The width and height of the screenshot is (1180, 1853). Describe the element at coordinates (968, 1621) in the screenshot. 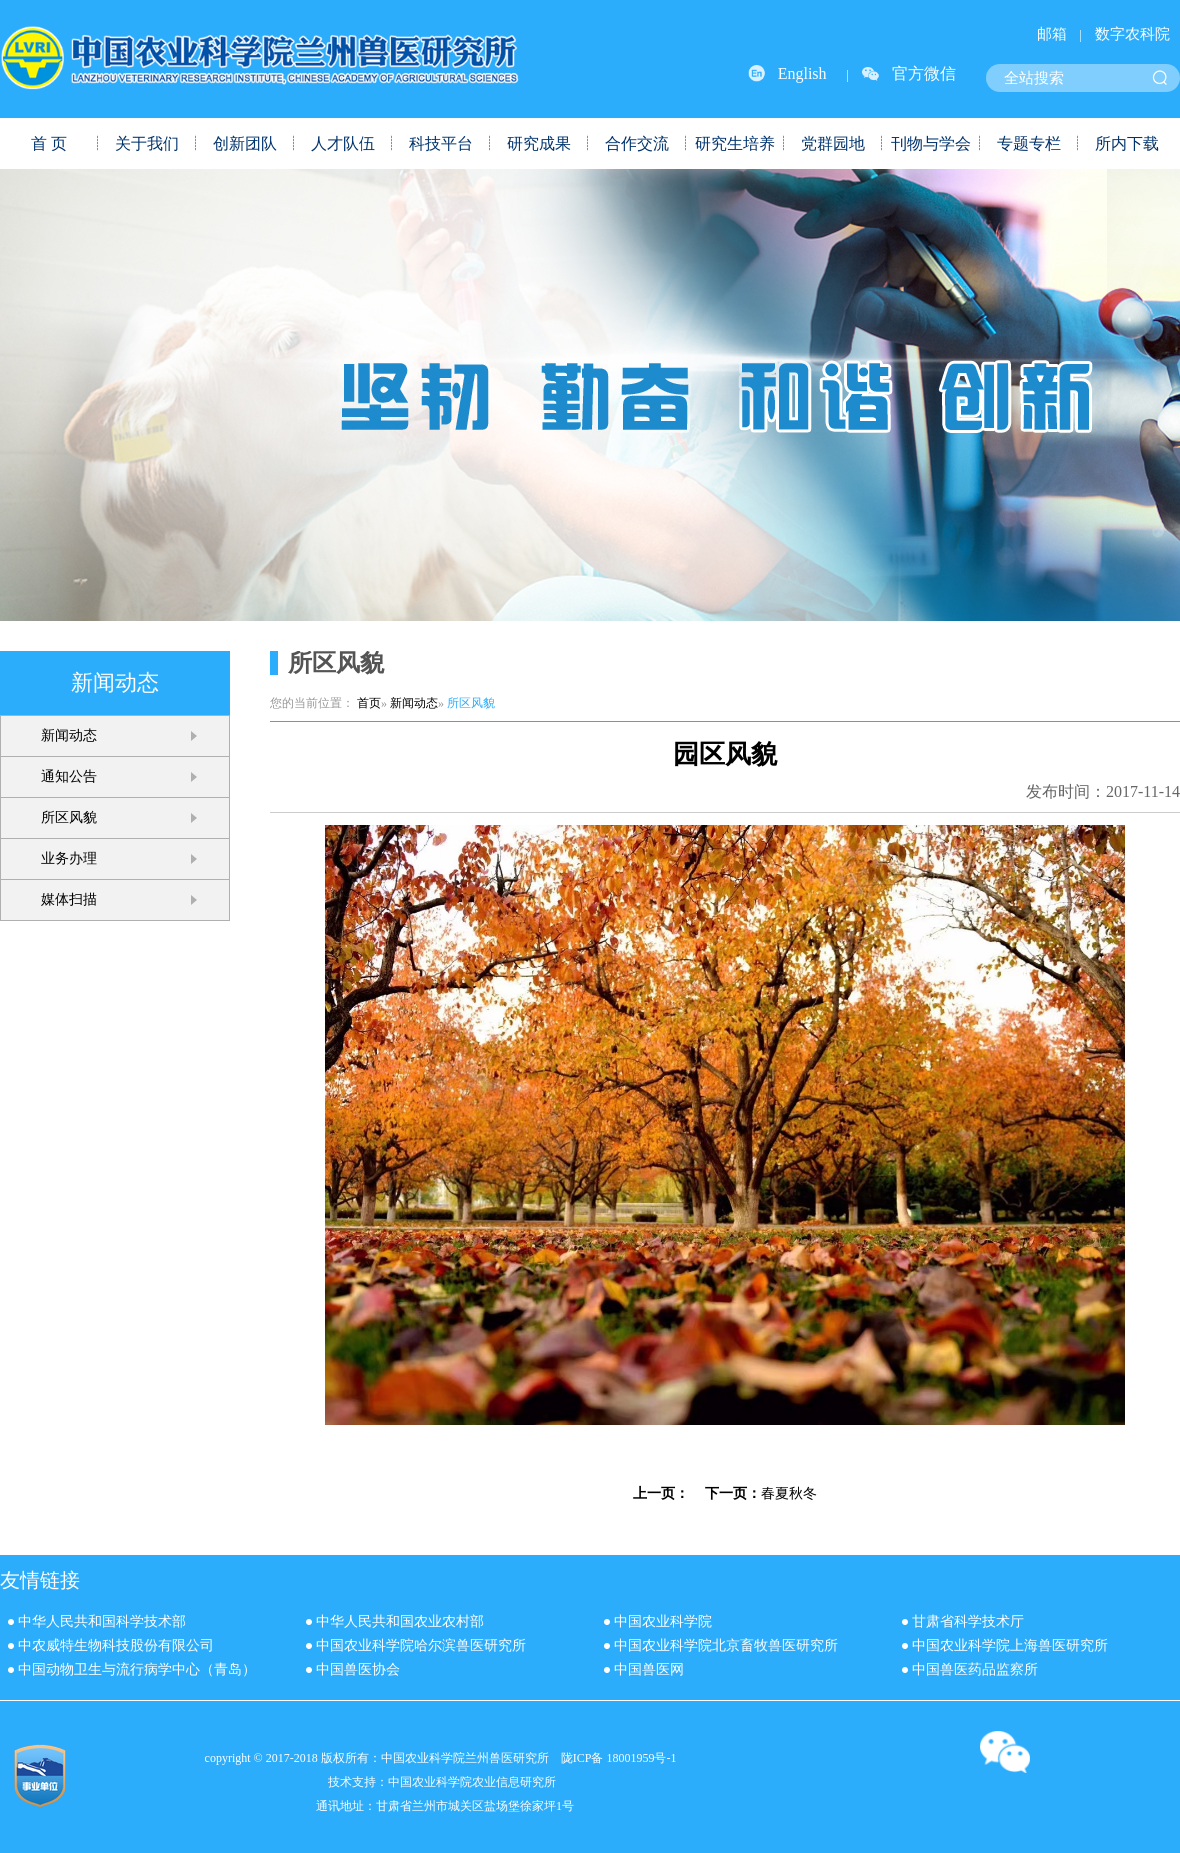

I see `甘肃省科学技术厅` at that location.